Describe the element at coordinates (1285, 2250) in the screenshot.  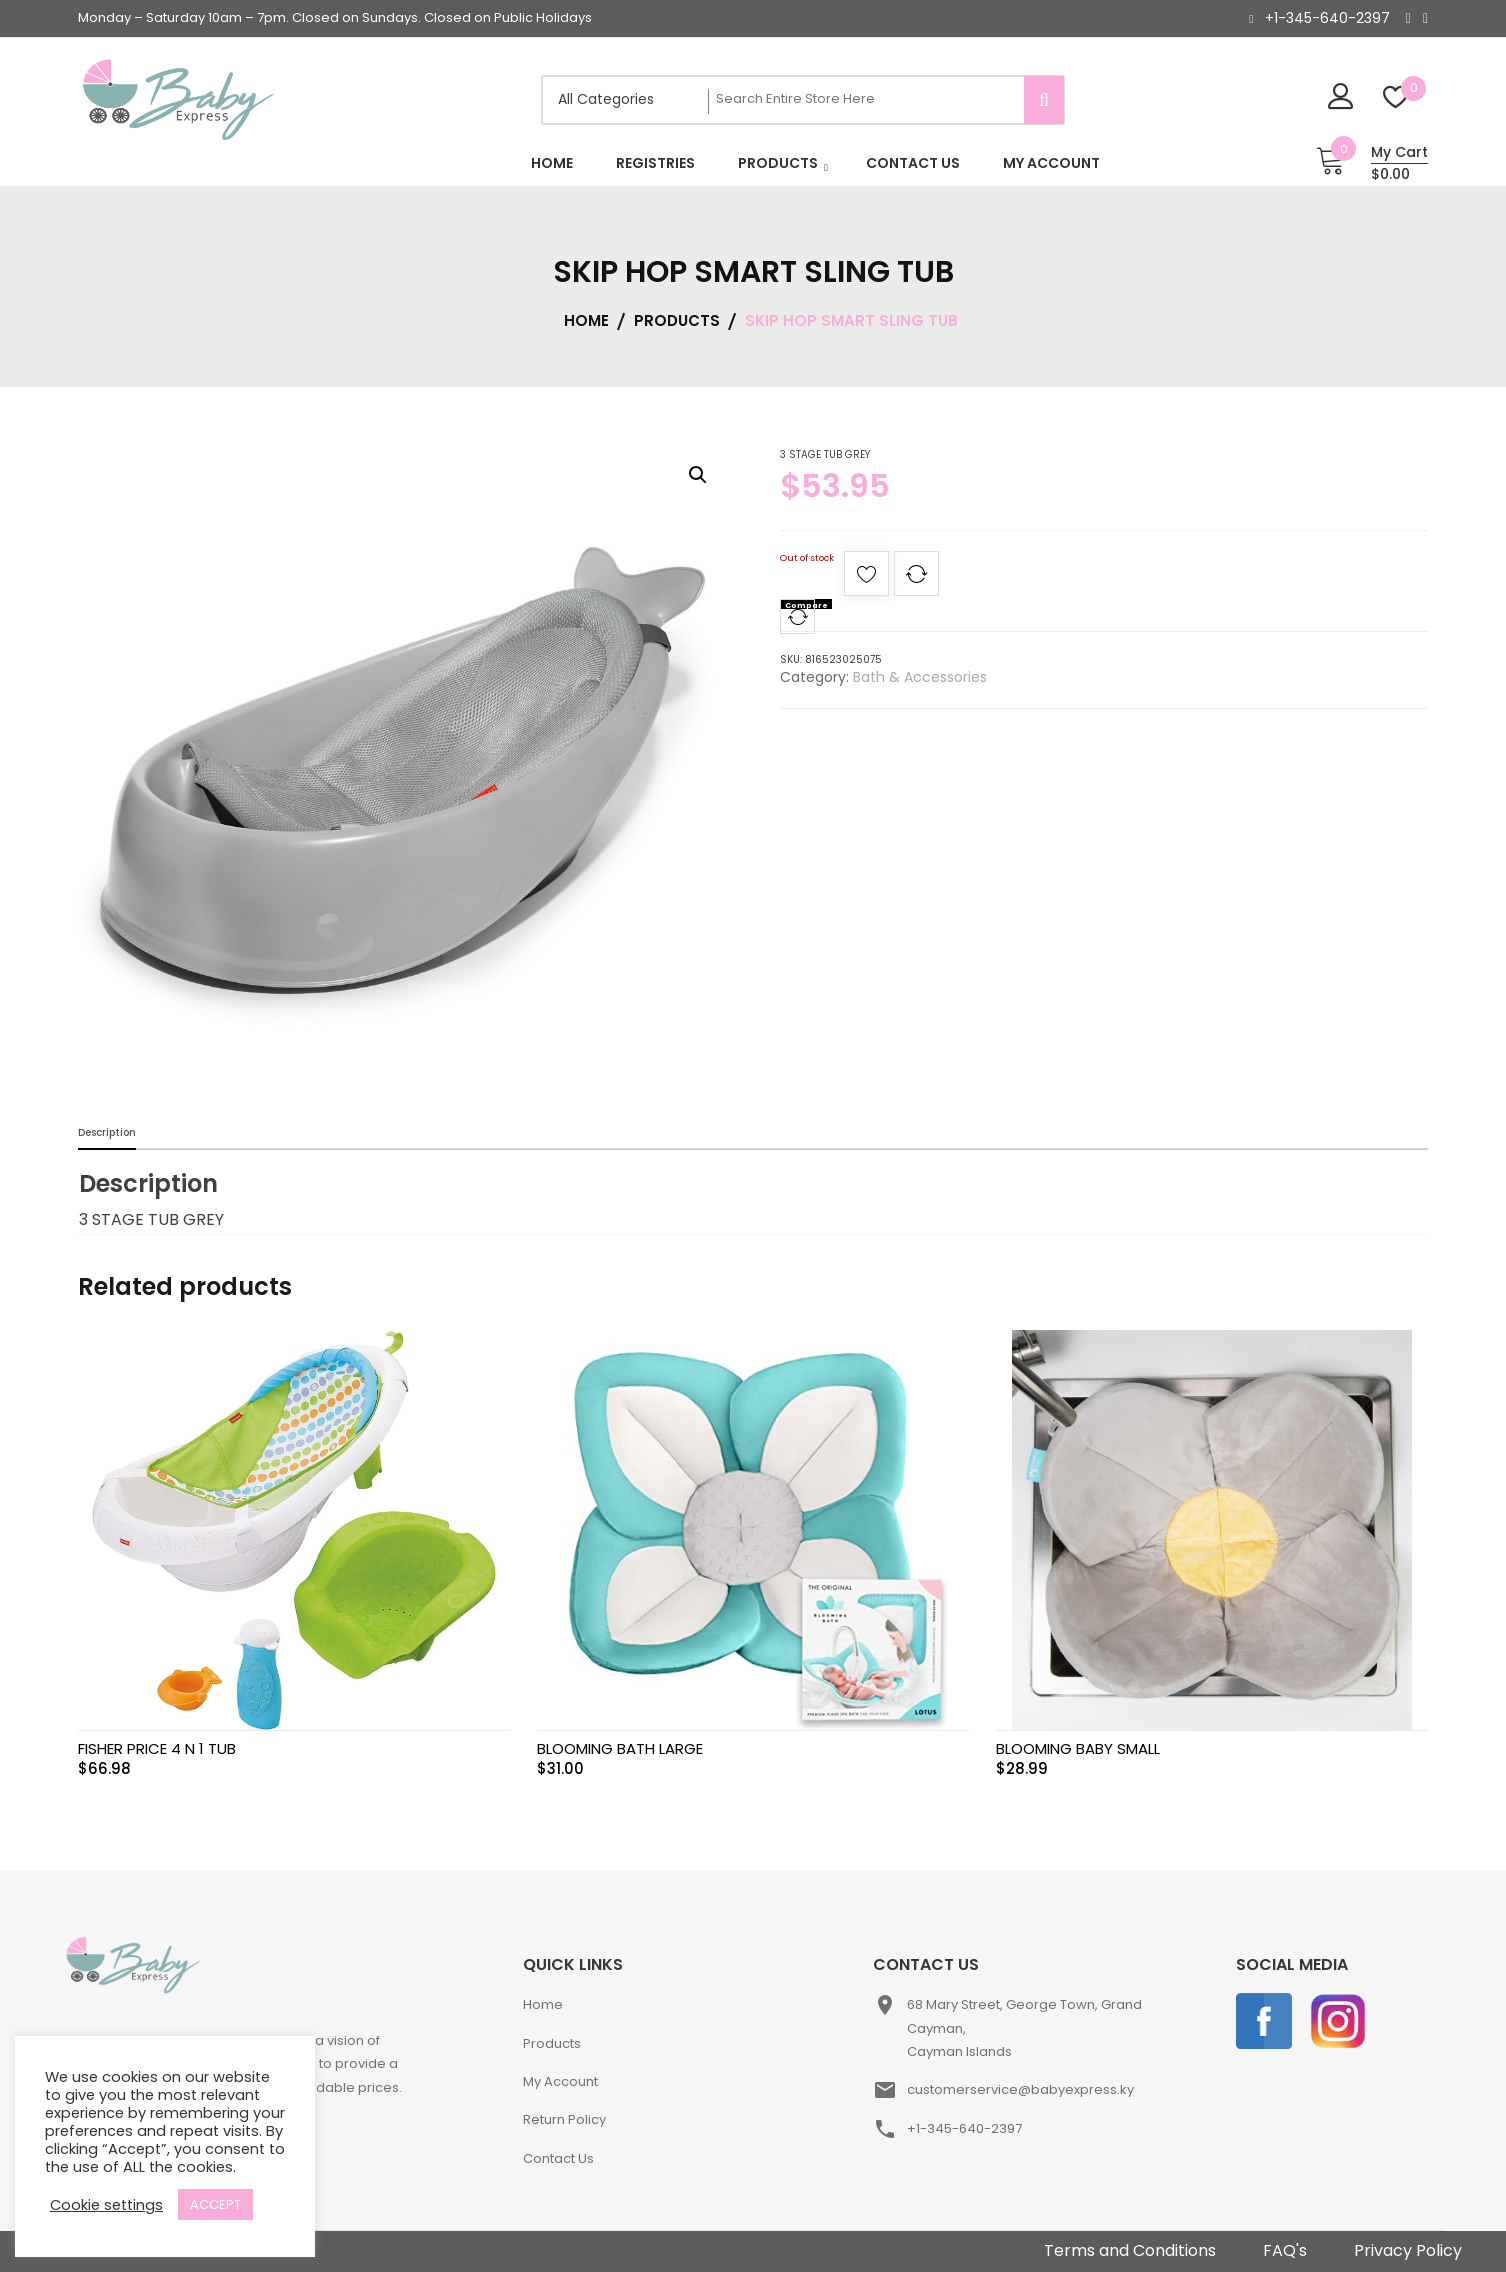
I see `FAQ's` at that location.